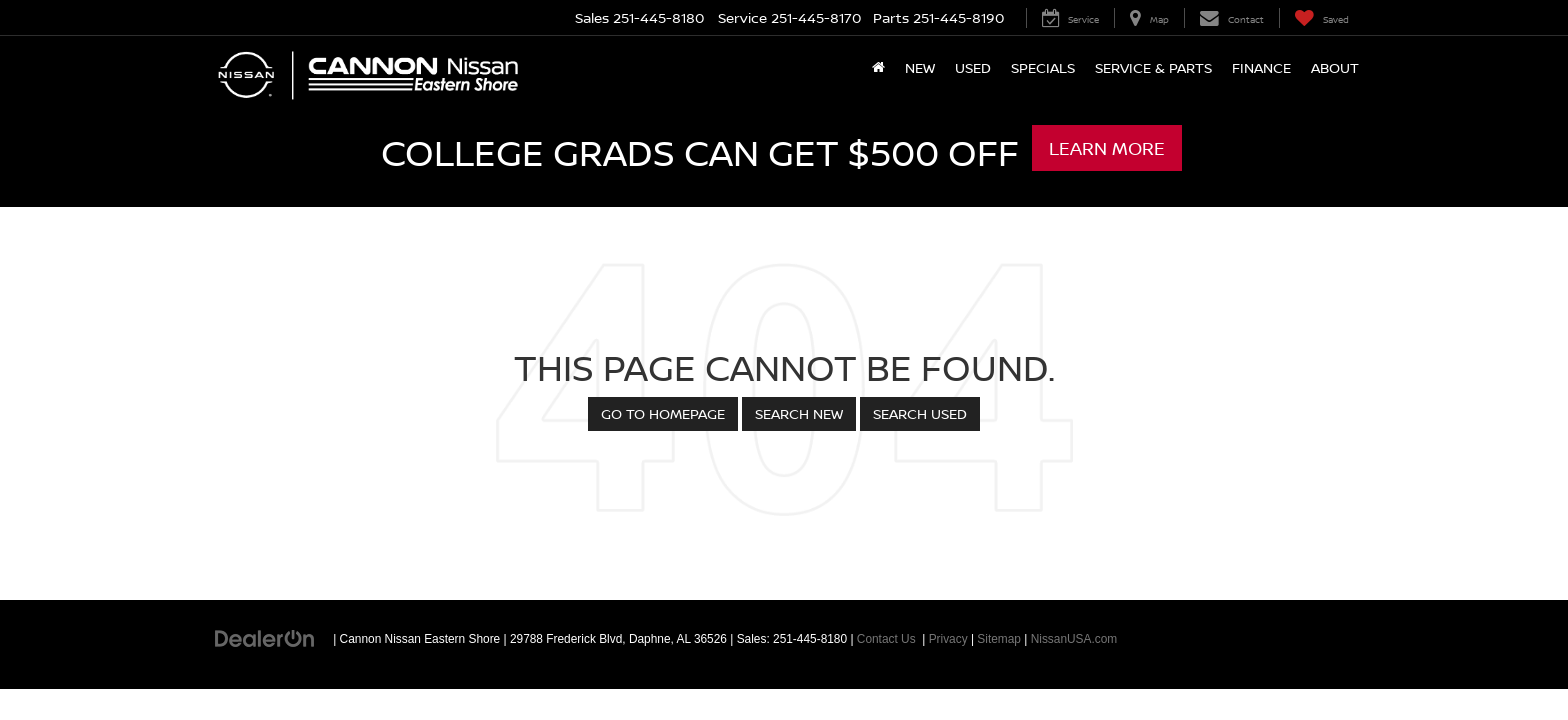 The image size is (1568, 720). What do you see at coordinates (1074, 639) in the screenshot?
I see `NissanUSA.com` at bounding box center [1074, 639].